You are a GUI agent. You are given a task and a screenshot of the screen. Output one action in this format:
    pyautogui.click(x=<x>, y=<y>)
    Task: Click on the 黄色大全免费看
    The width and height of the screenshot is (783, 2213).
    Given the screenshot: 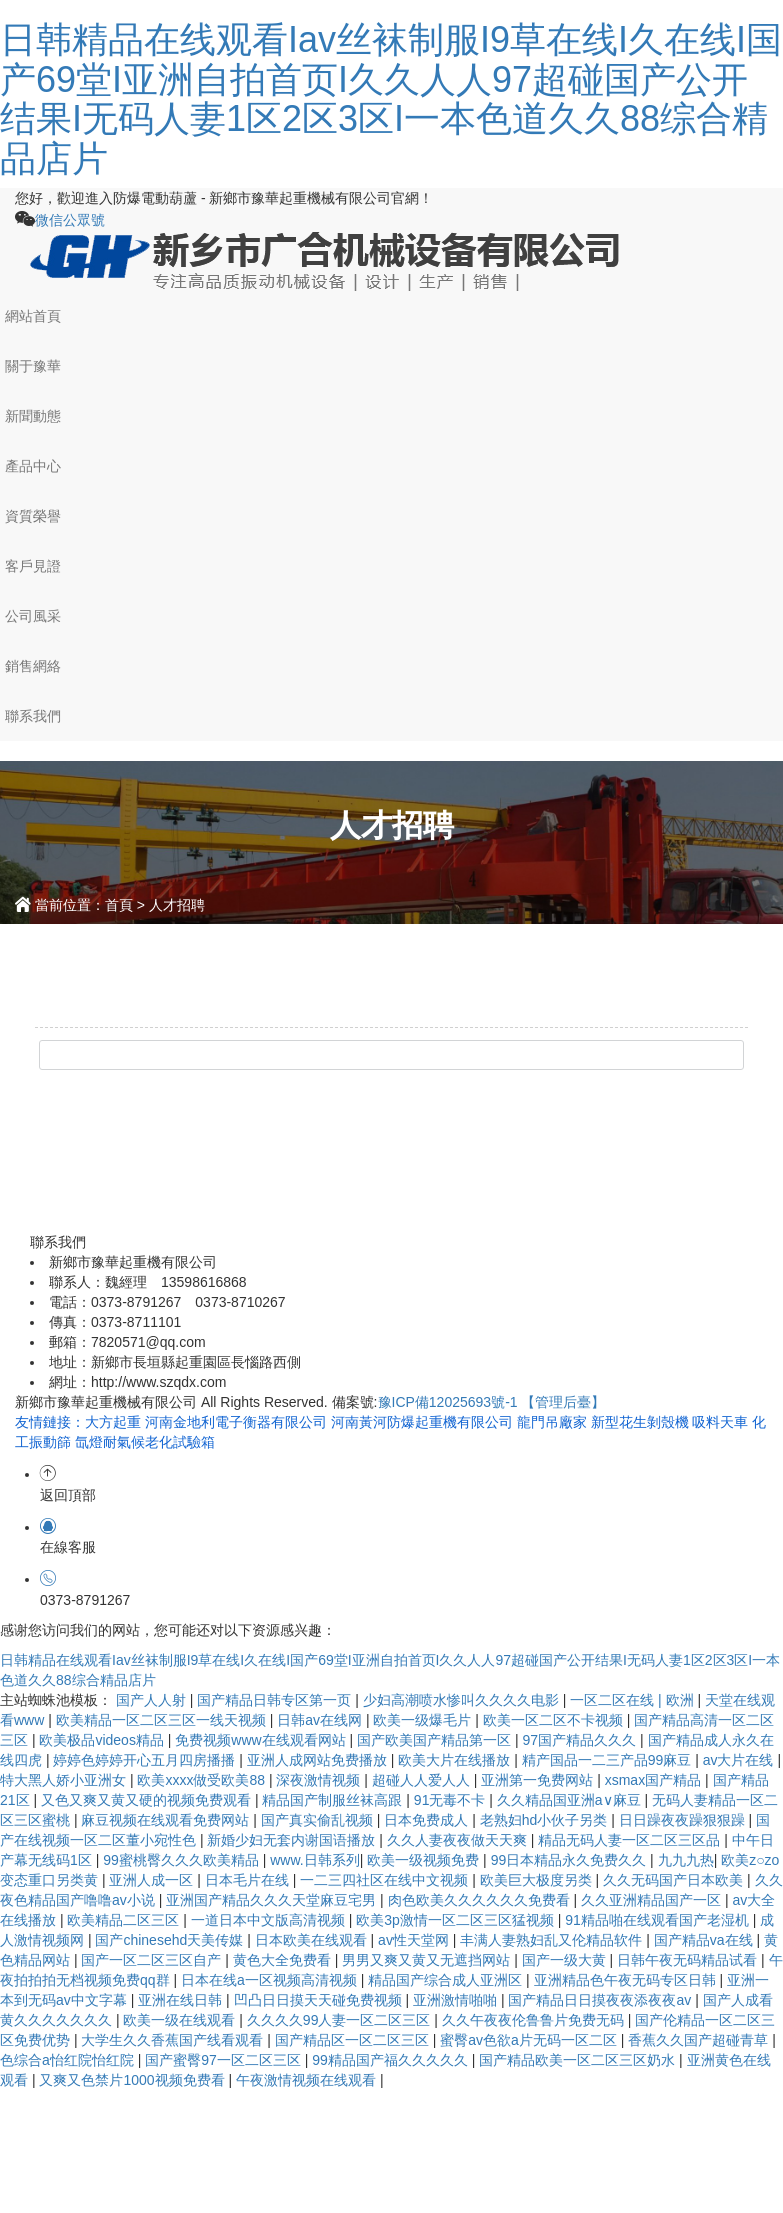 What is the action you would take?
    pyautogui.click(x=284, y=1960)
    